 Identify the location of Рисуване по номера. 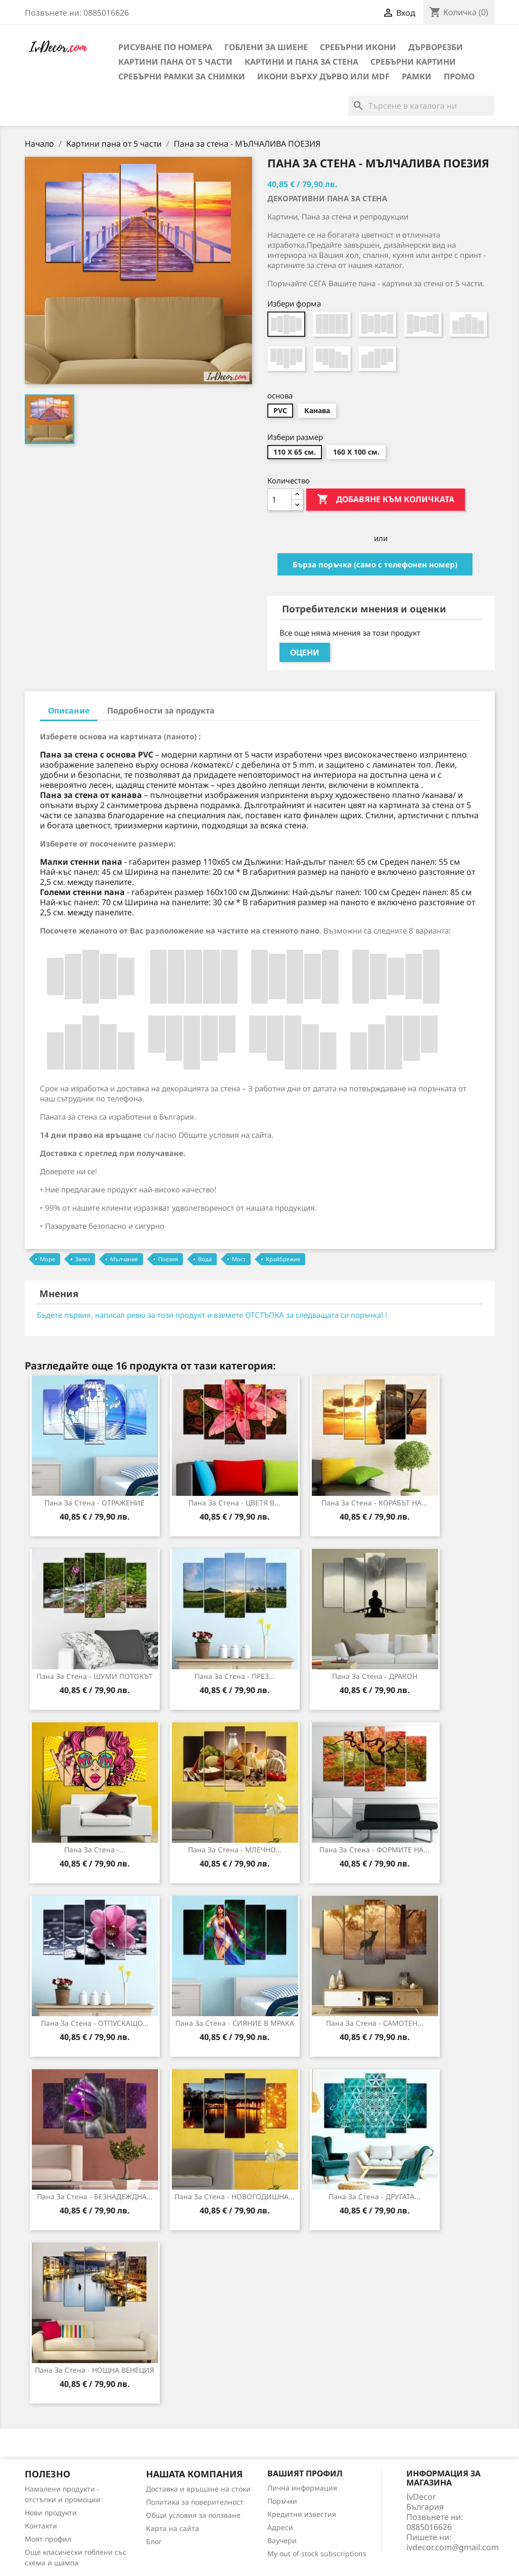
(165, 47).